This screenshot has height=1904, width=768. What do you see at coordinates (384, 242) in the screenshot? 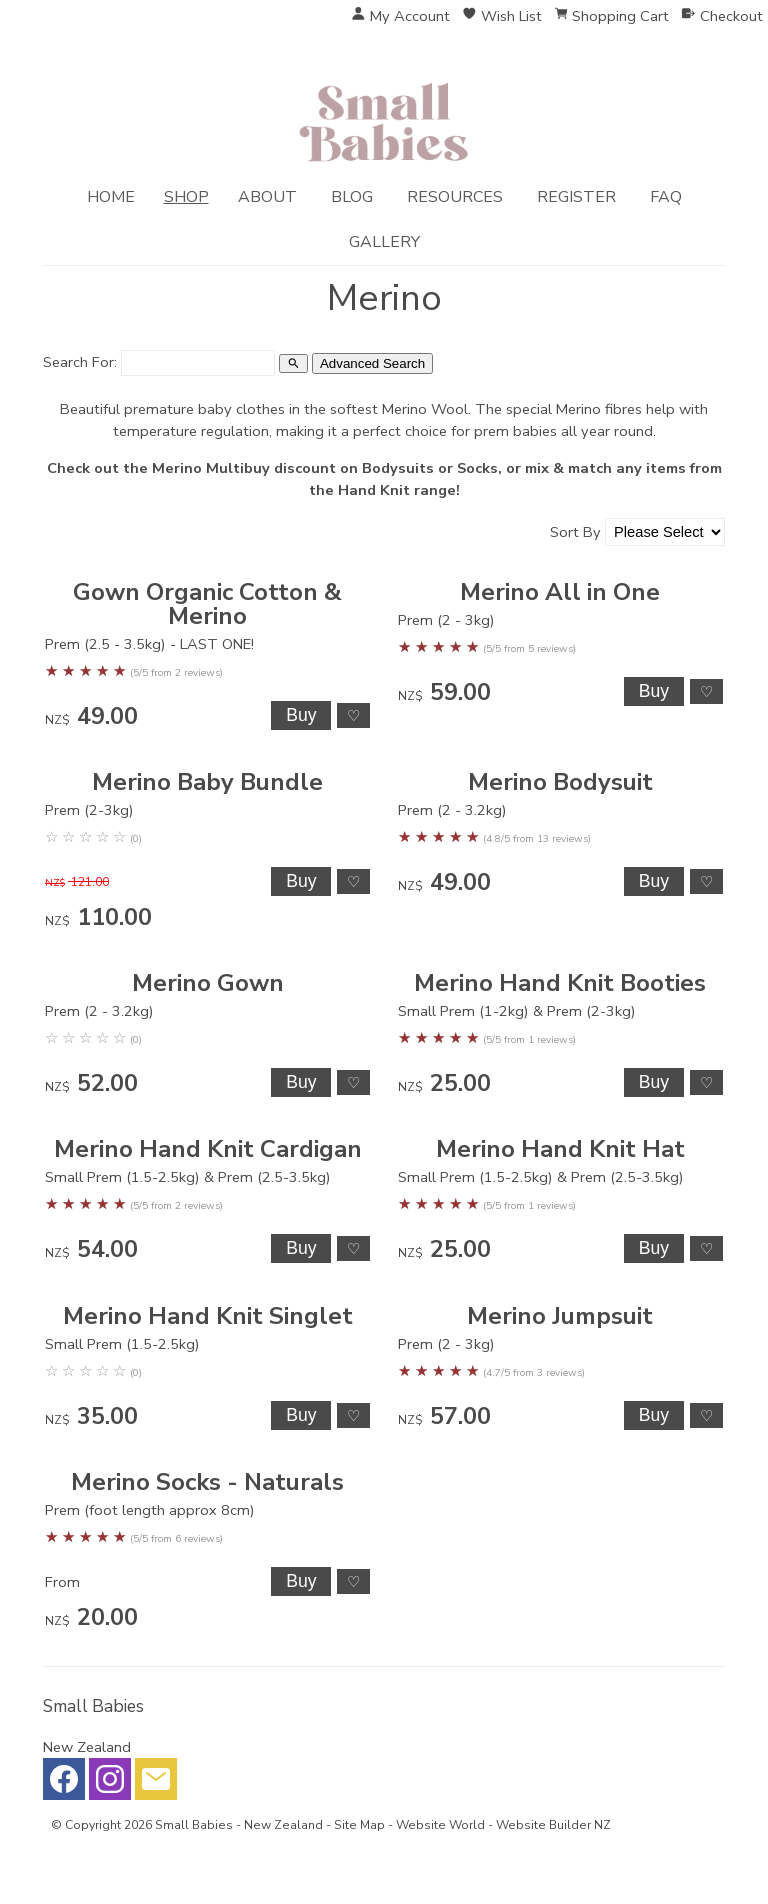
I see `Gallery` at bounding box center [384, 242].